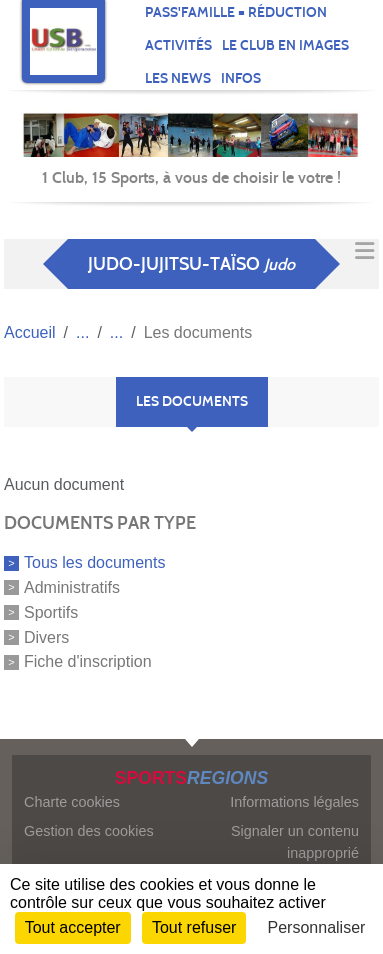 The width and height of the screenshot is (383, 954). Describe the element at coordinates (178, 78) in the screenshot. I see `Les news [button]` at that location.